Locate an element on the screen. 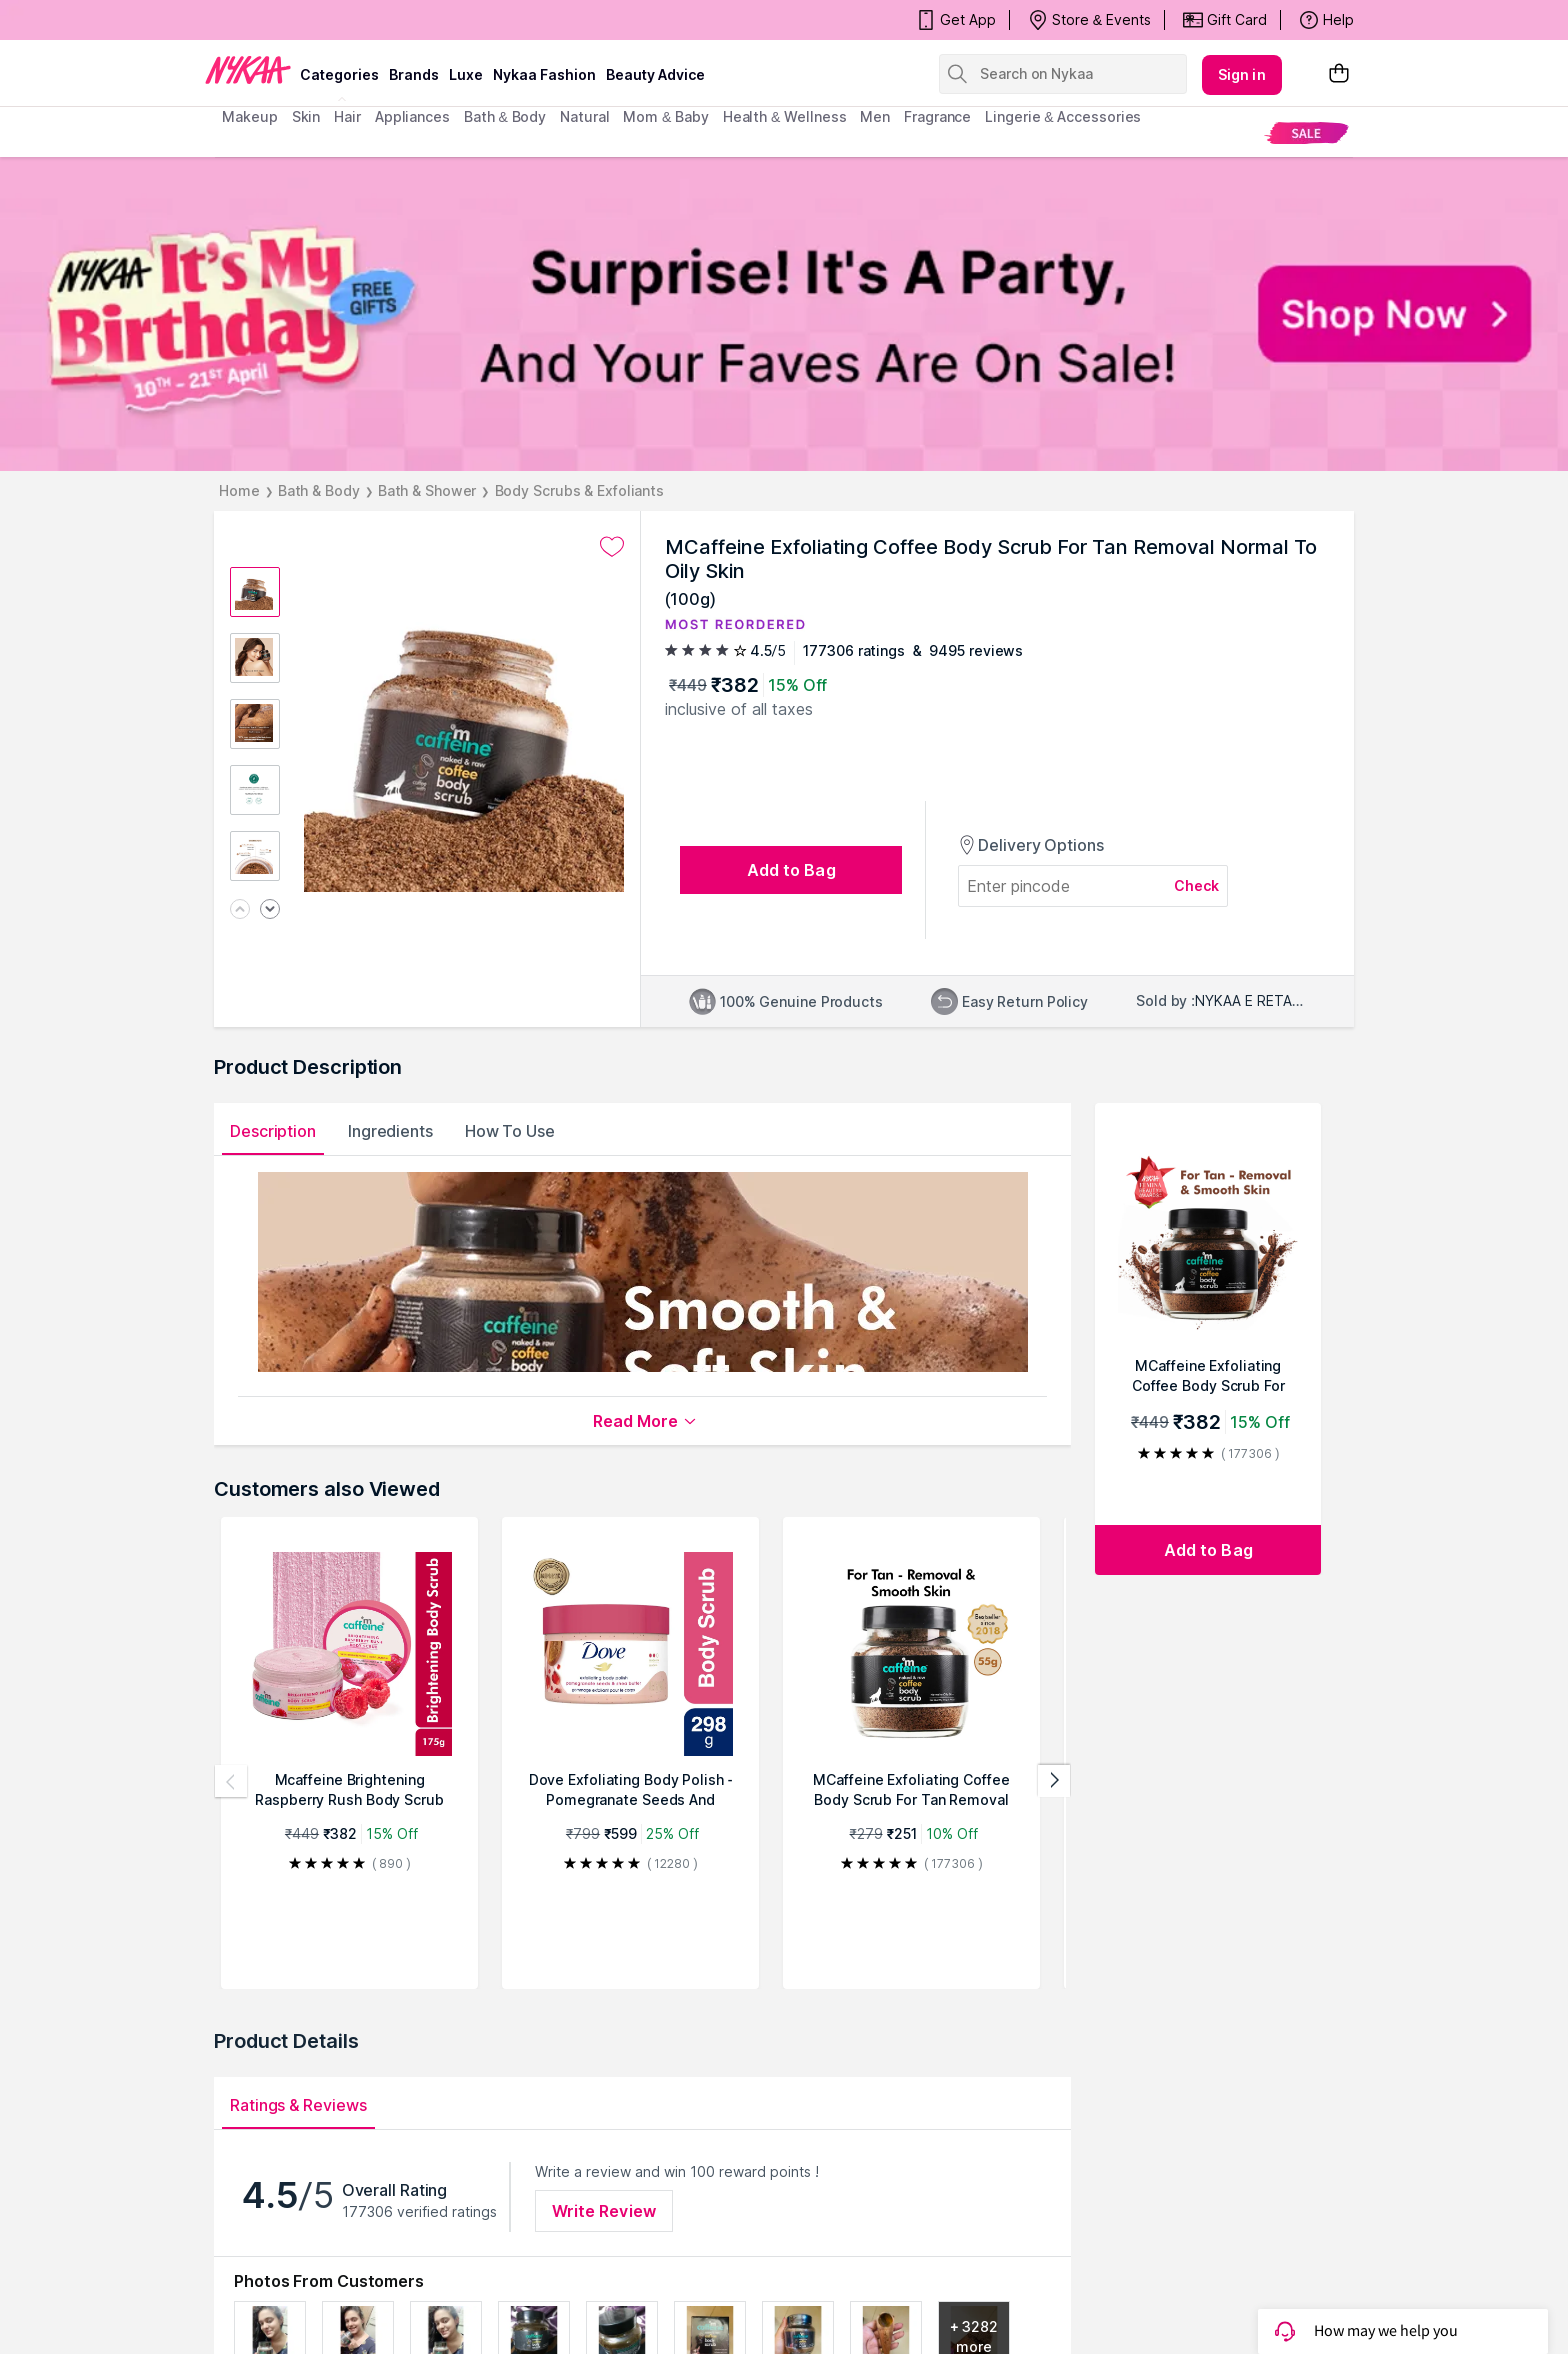 Image resolution: width=1568 pixels, height=2354 pixels. fragrance [menuitem] is located at coordinates (937, 116).